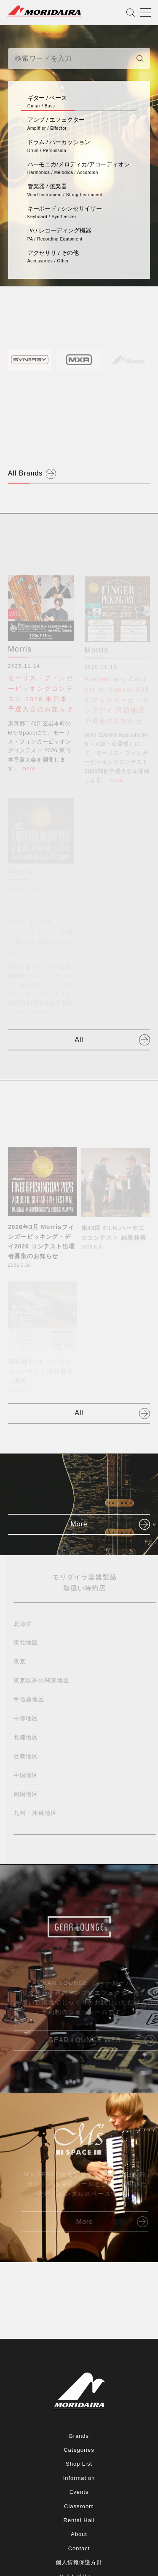 Image resolution: width=158 pixels, height=2576 pixels. What do you see at coordinates (79, 2492) in the screenshot?
I see `Events` at bounding box center [79, 2492].